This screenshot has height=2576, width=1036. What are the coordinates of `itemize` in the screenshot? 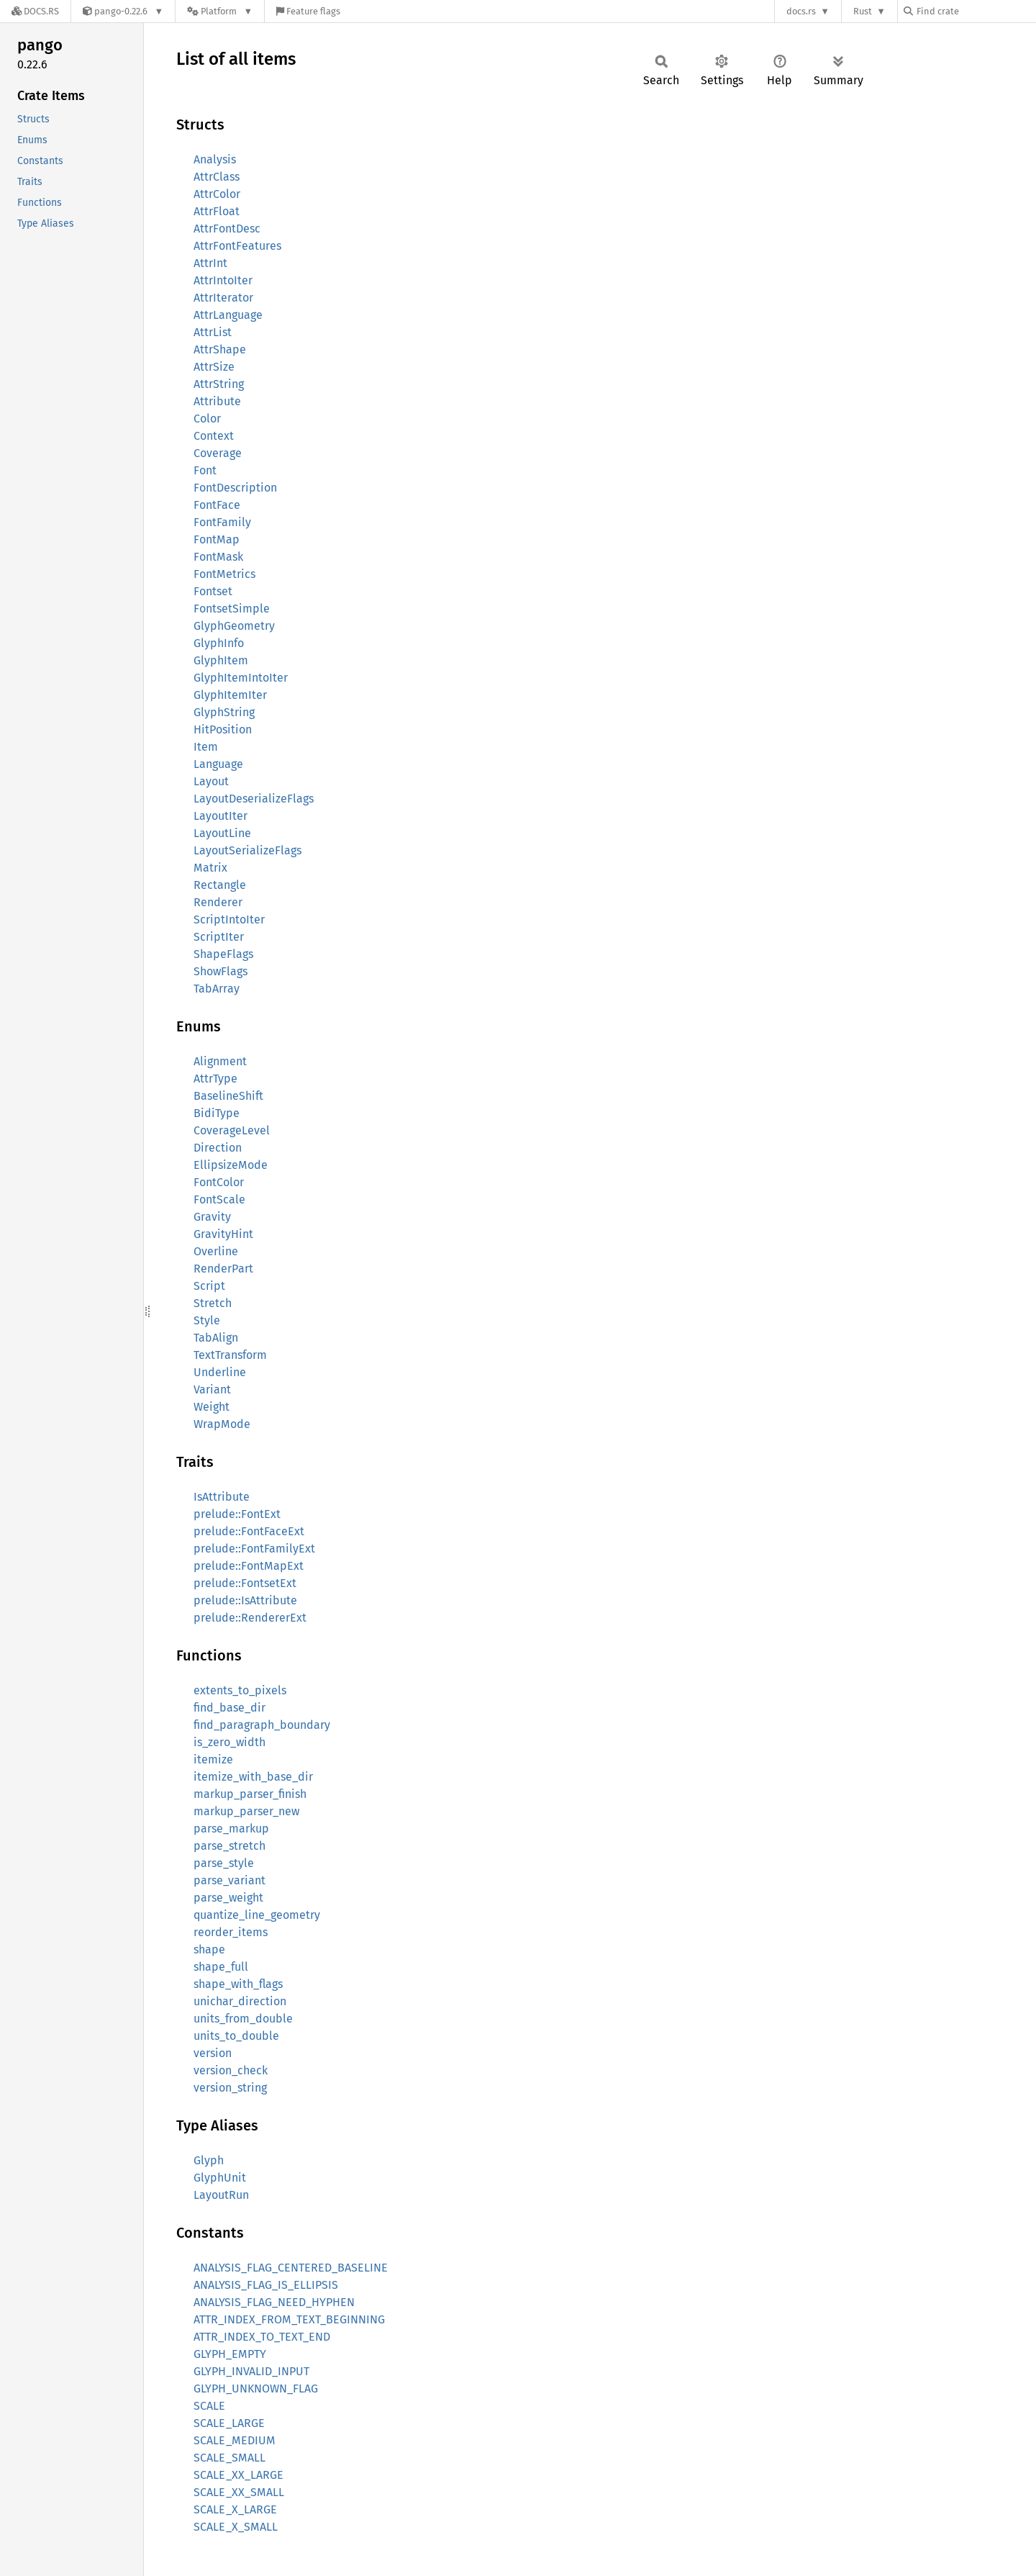 It's located at (213, 1759).